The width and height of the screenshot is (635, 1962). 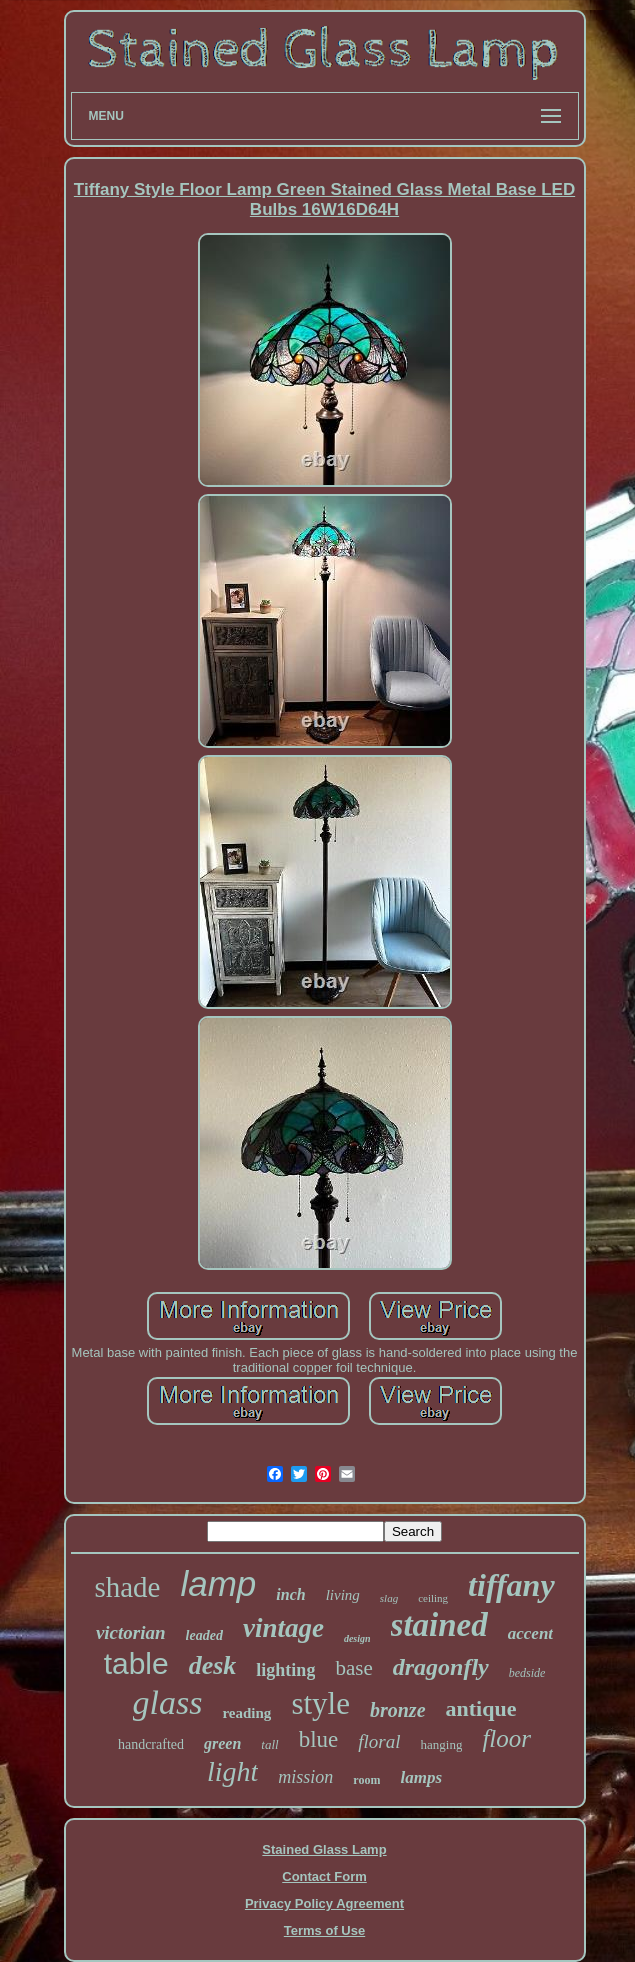 I want to click on shade, so click(x=127, y=1587).